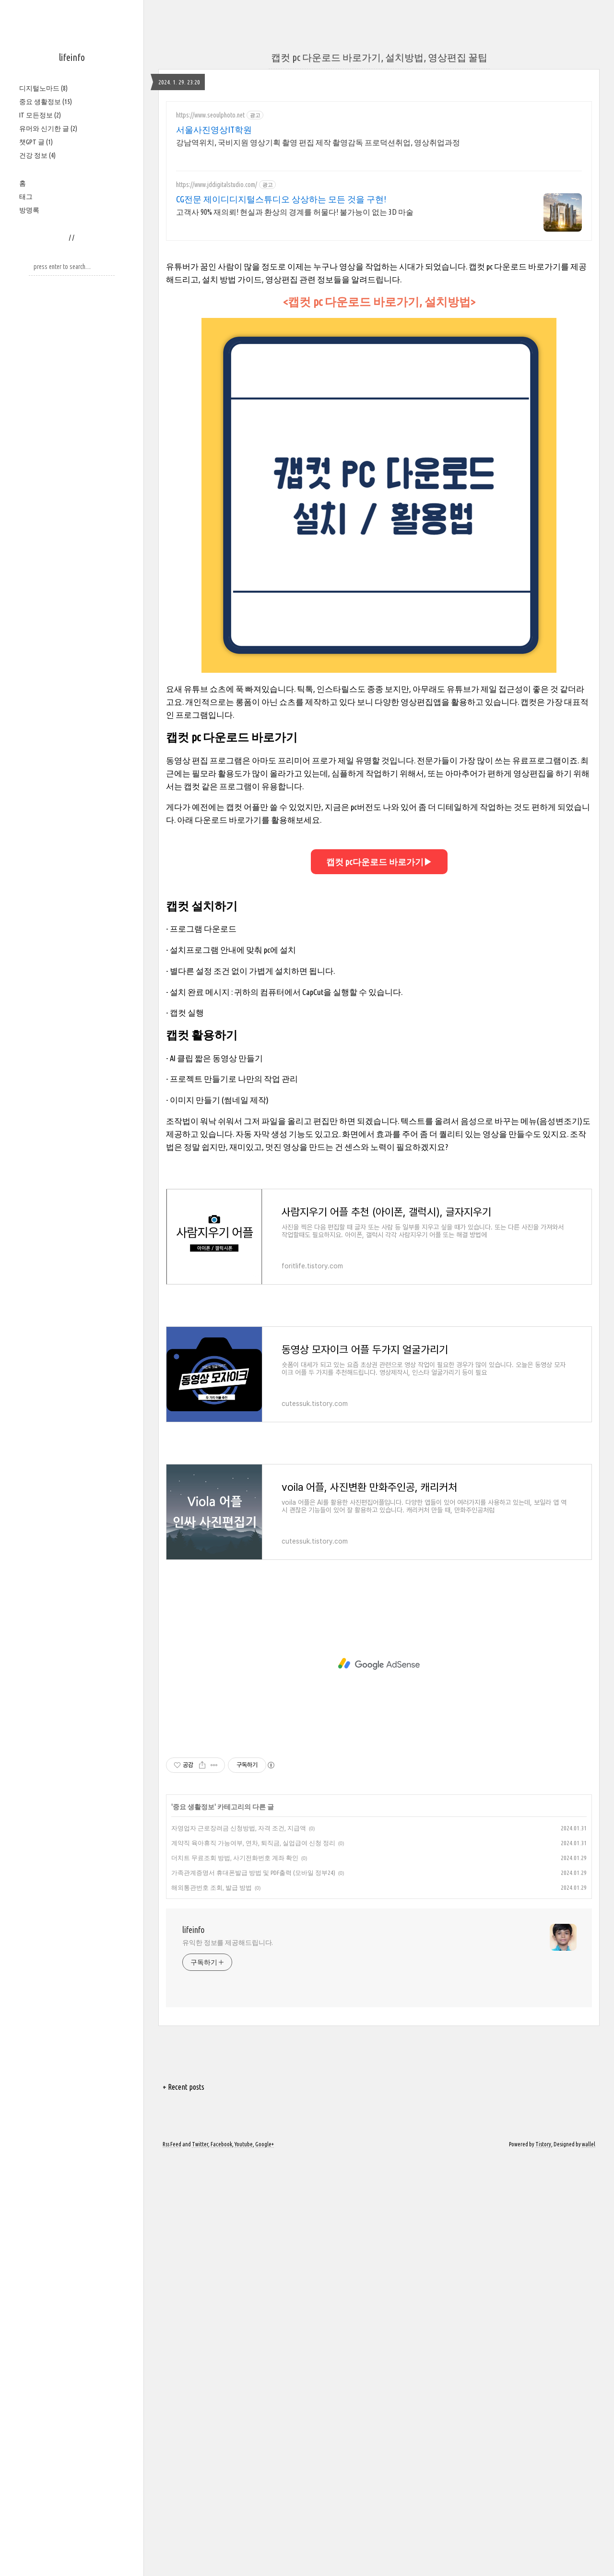  I want to click on lifeinfo, so click(72, 57).